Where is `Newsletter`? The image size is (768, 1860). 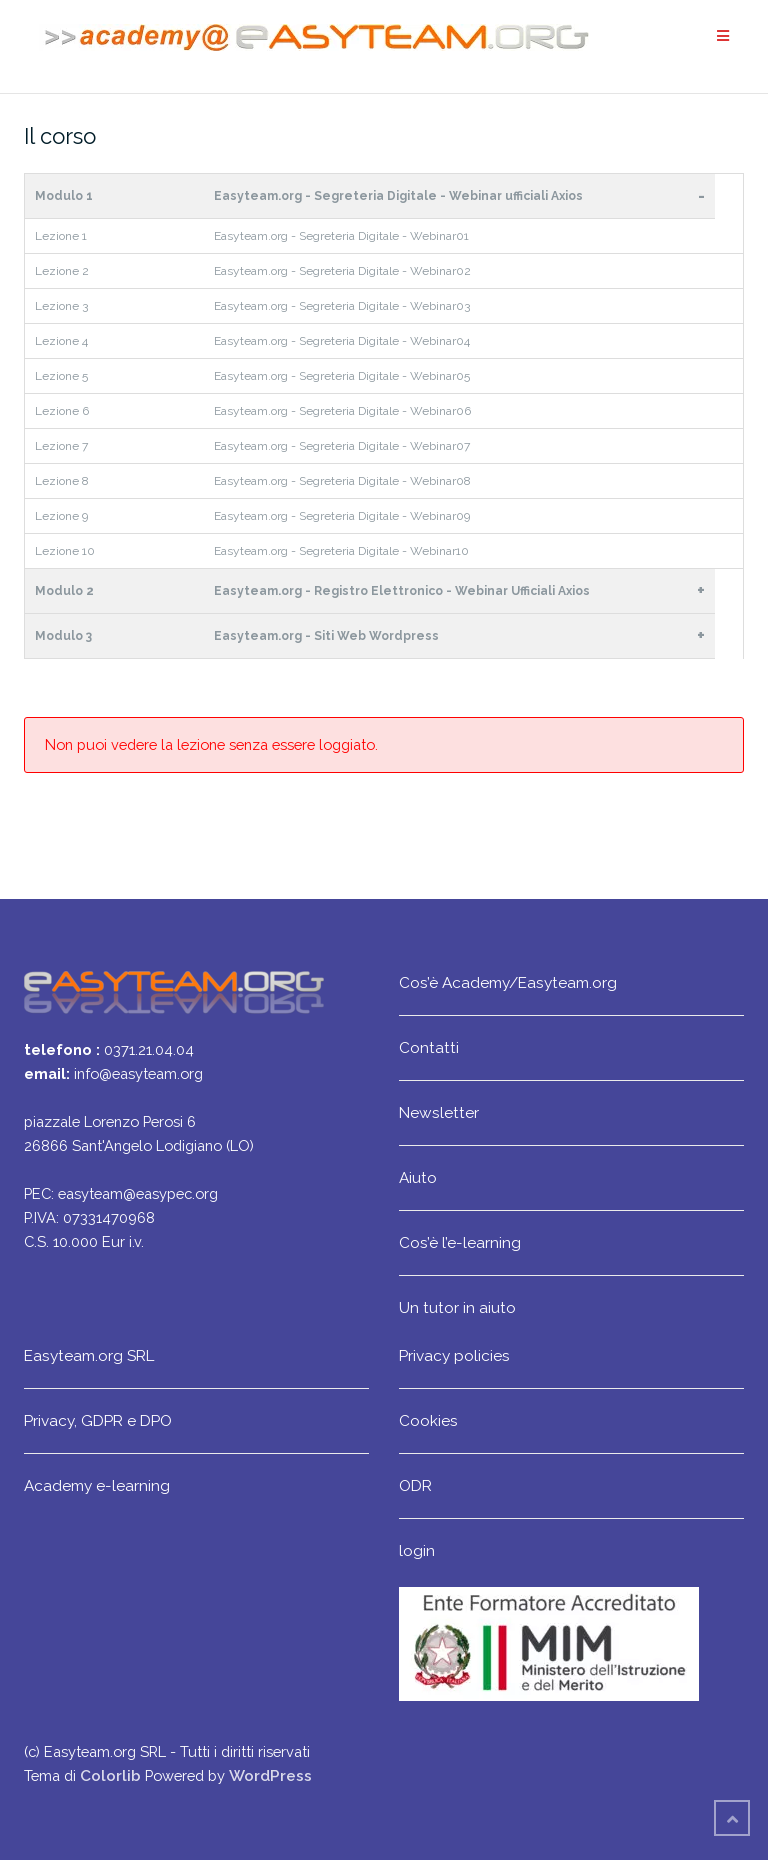
Newsletter is located at coordinates (439, 1112).